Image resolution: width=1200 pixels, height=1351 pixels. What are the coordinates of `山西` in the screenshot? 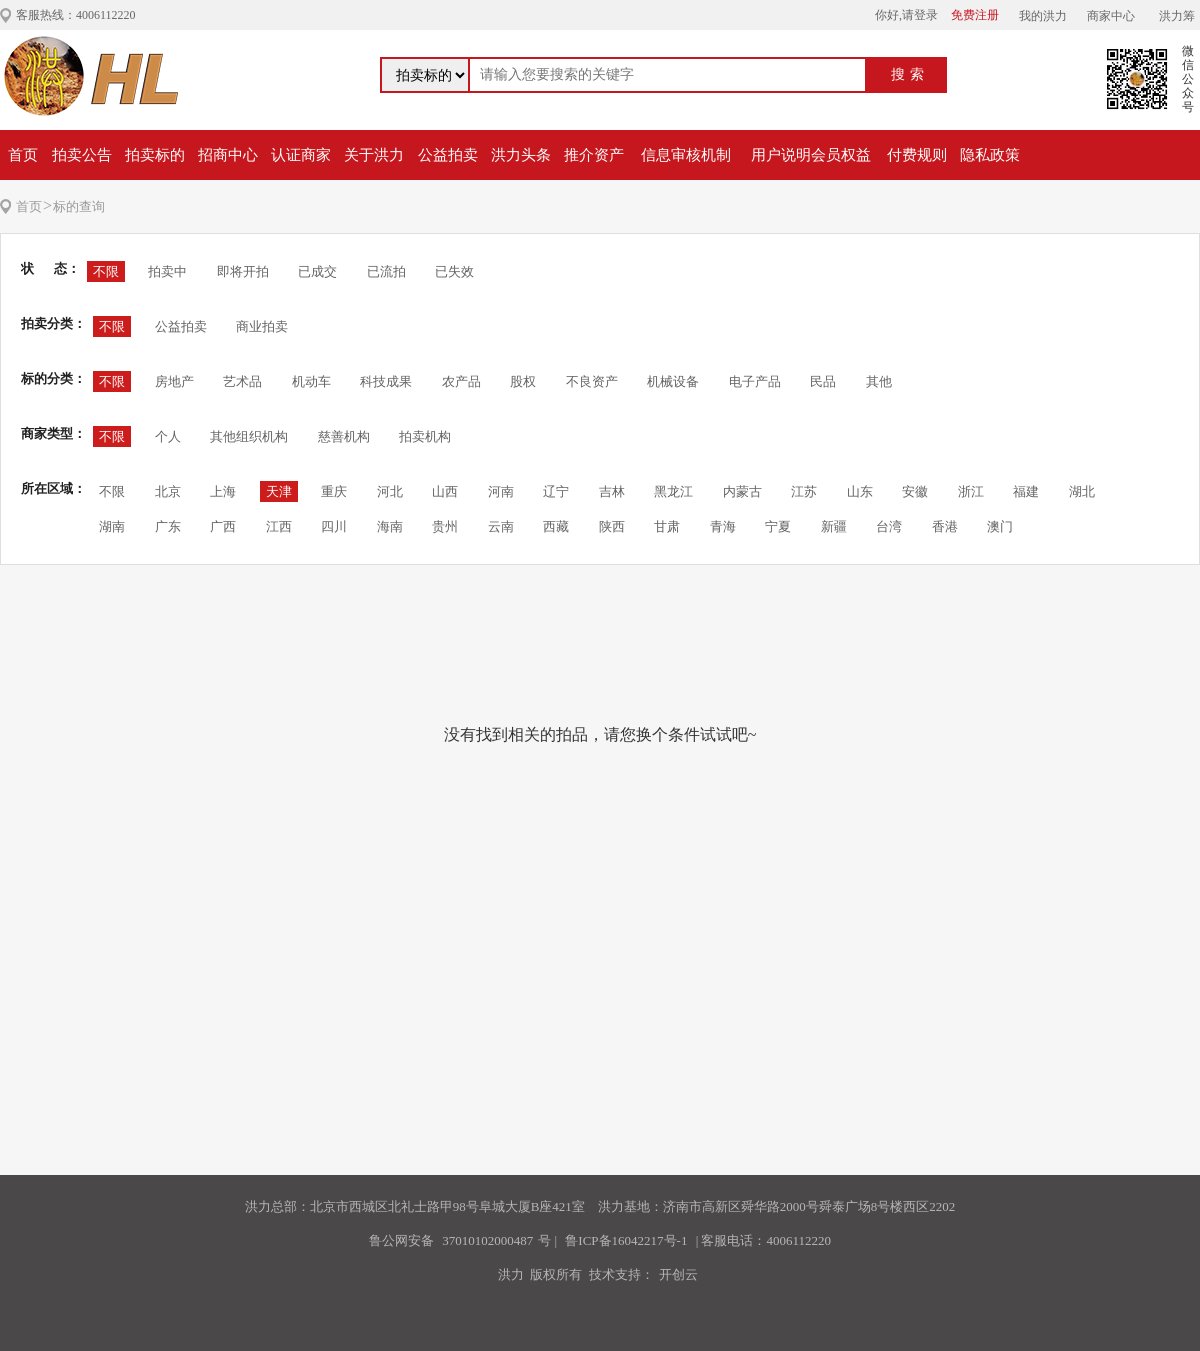 It's located at (445, 491).